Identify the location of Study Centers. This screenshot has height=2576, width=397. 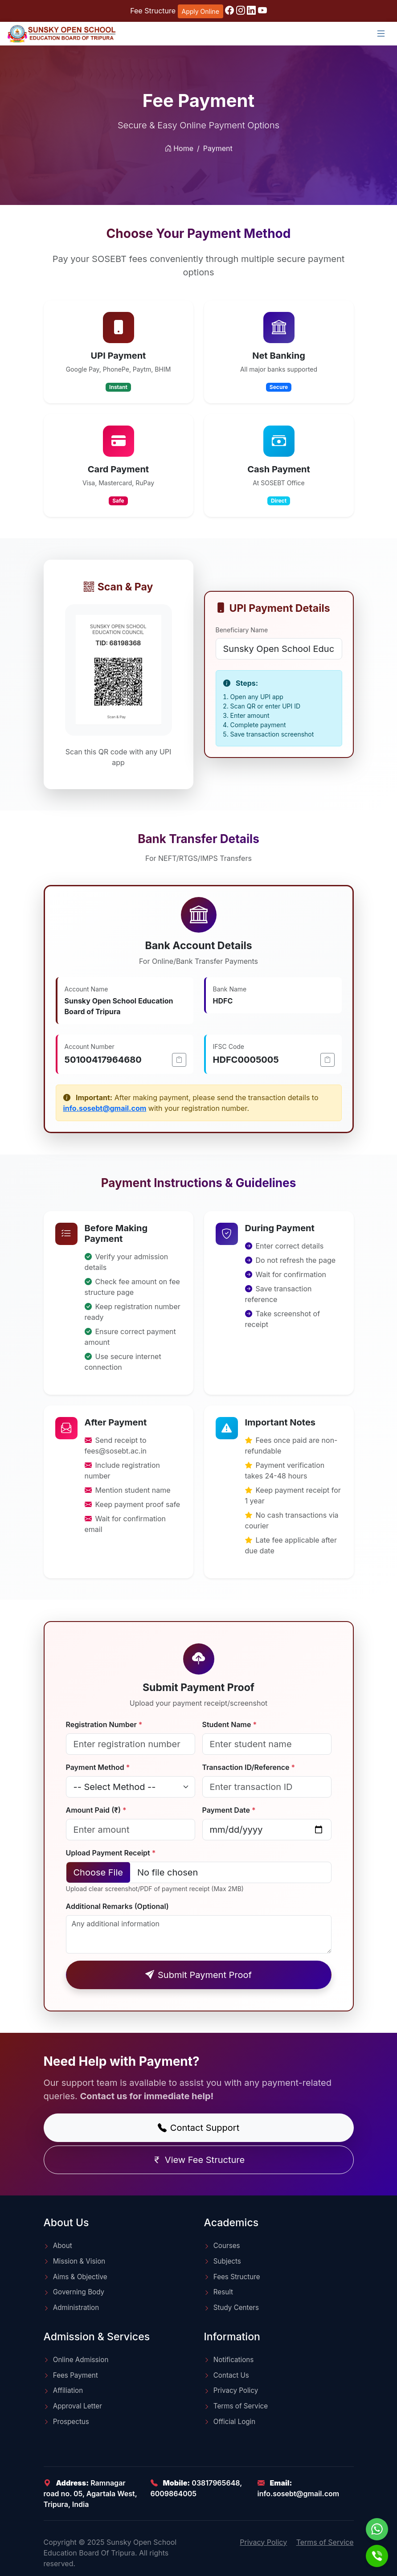
(231, 2307).